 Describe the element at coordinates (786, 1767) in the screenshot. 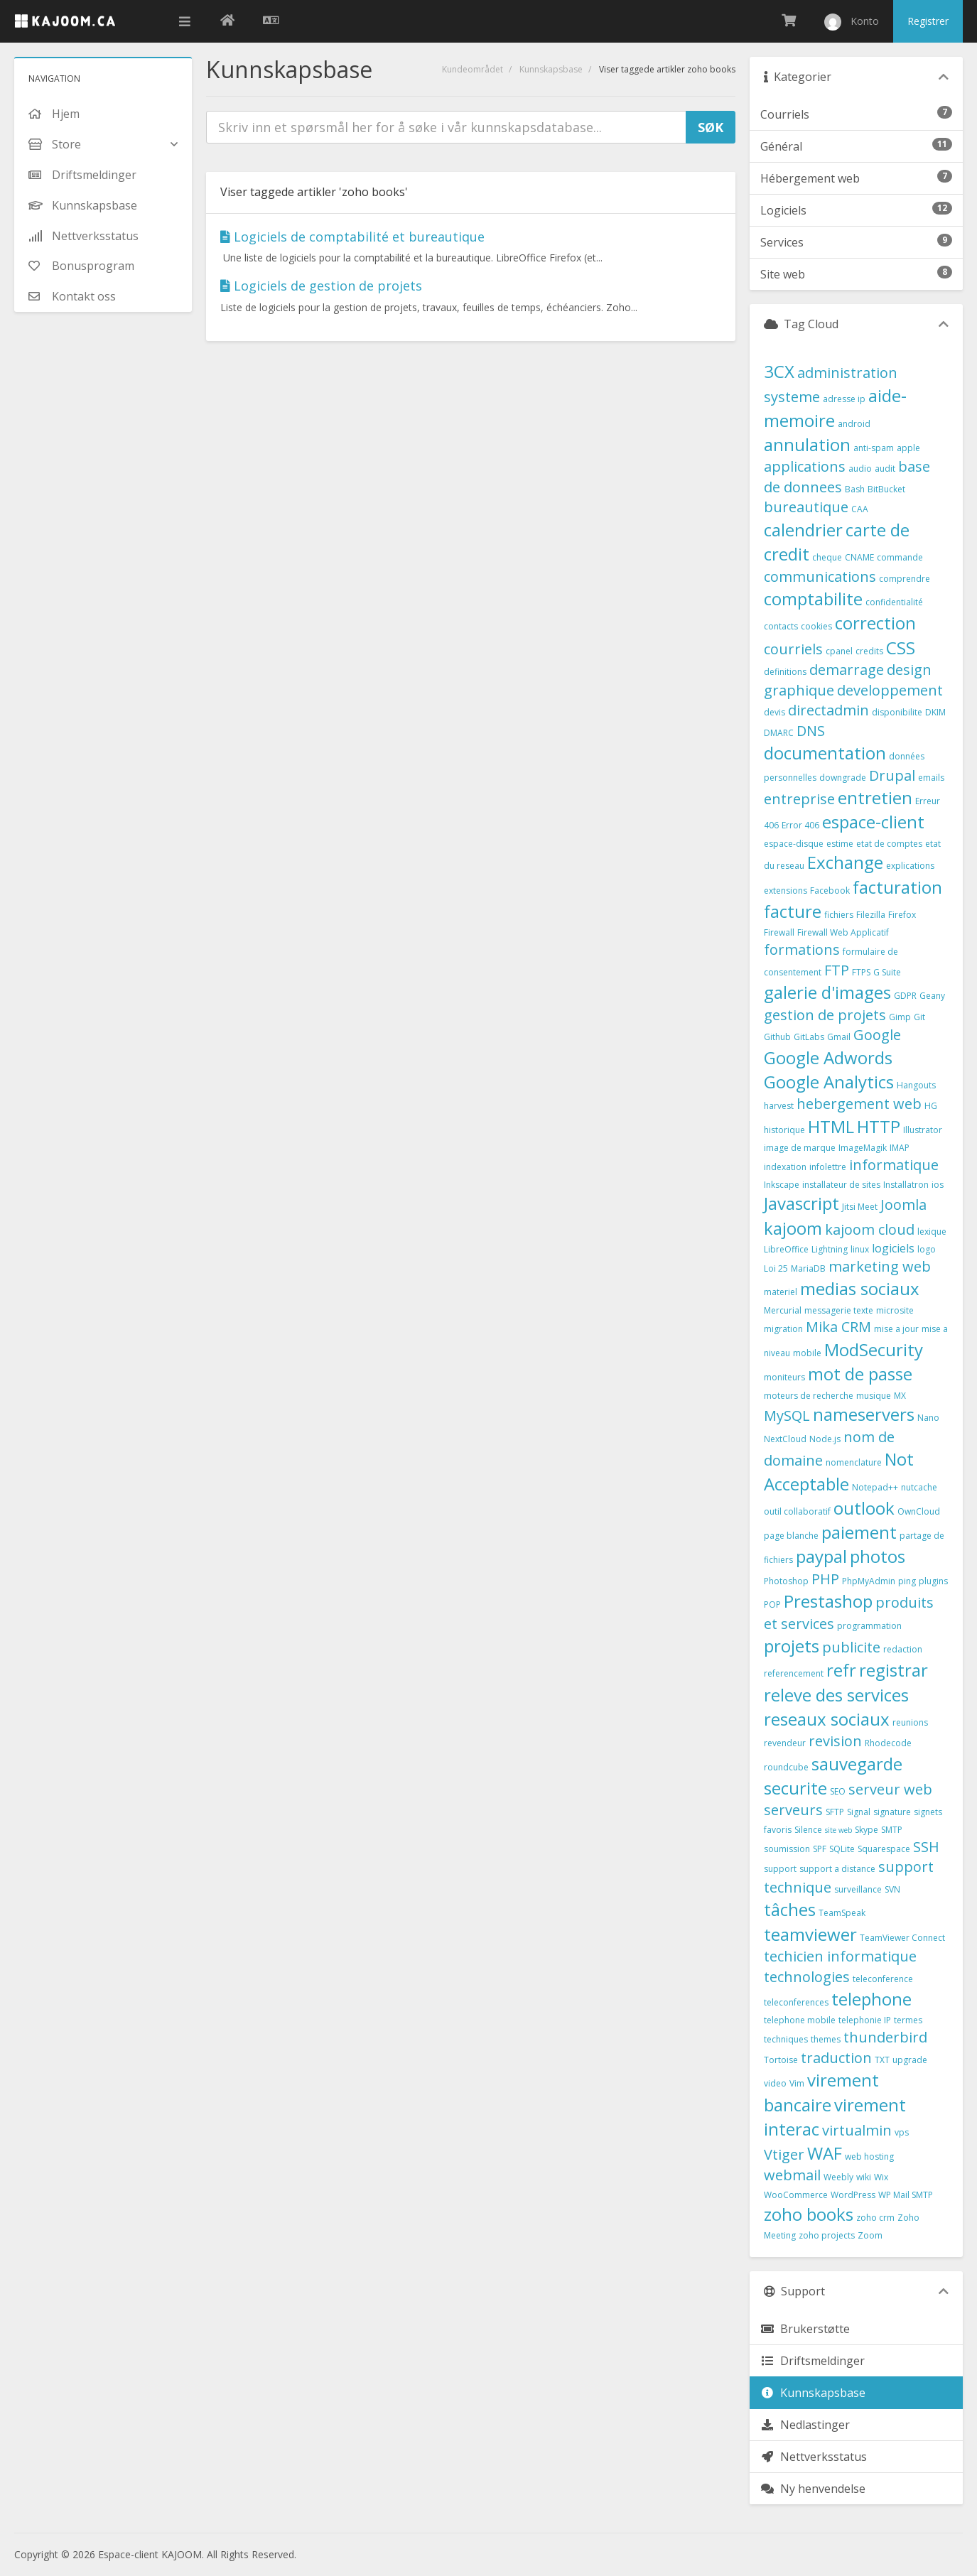

I see `roundcube` at that location.